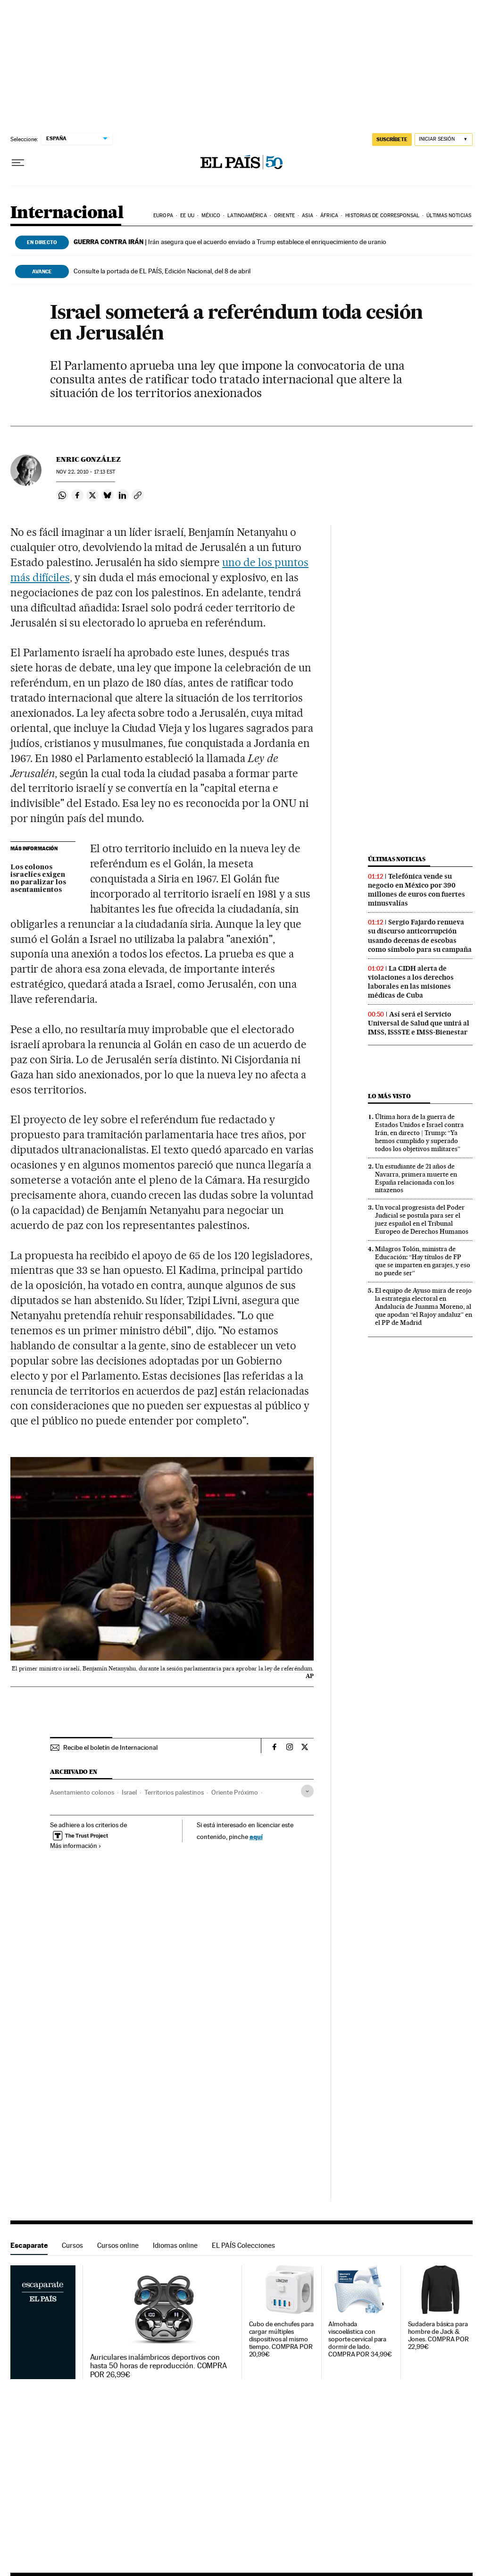 The image size is (483, 2576). I want to click on Asentamiento colonos, so click(82, 1792).